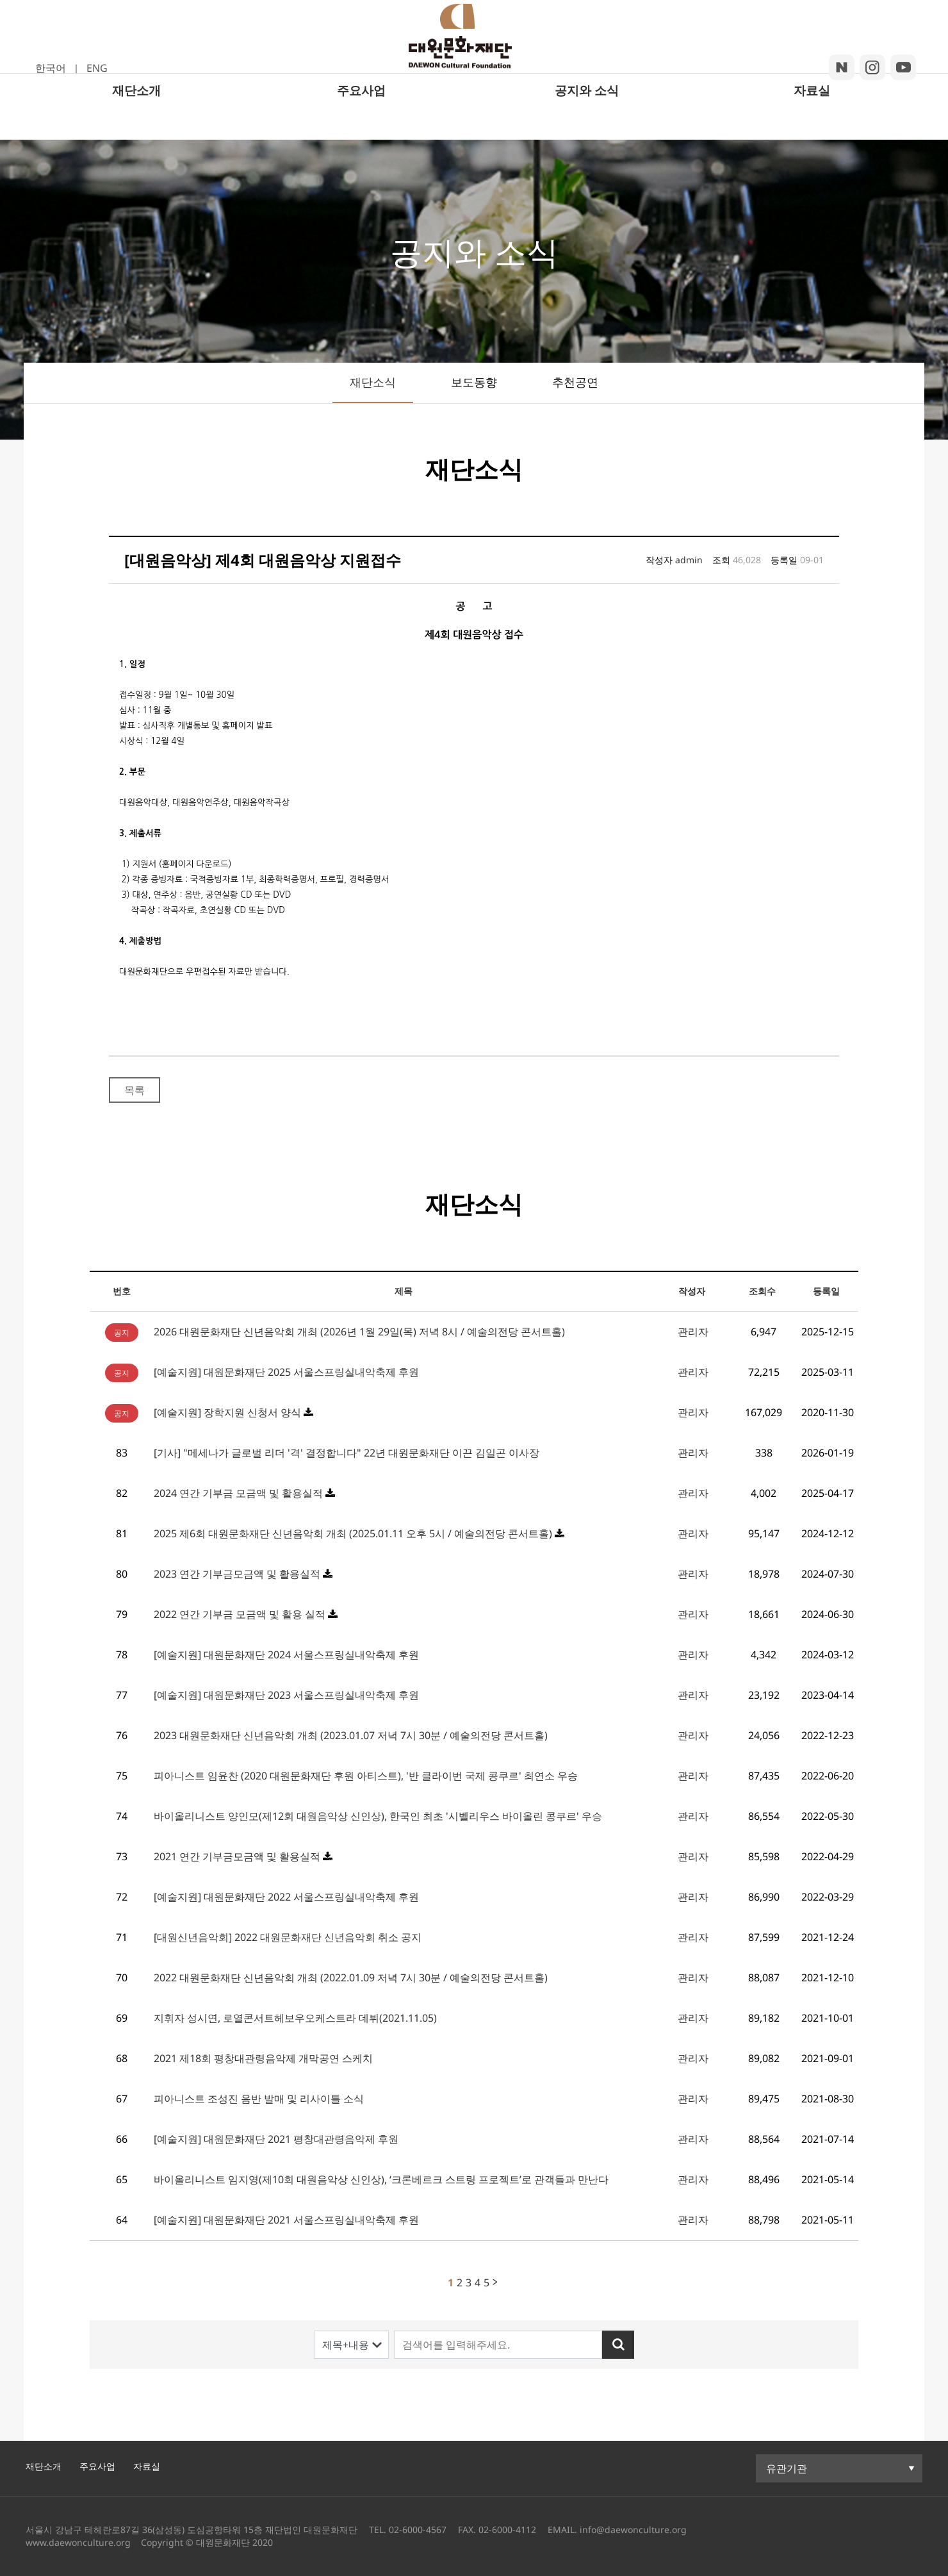 The image size is (948, 2576). I want to click on insta, so click(872, 67).